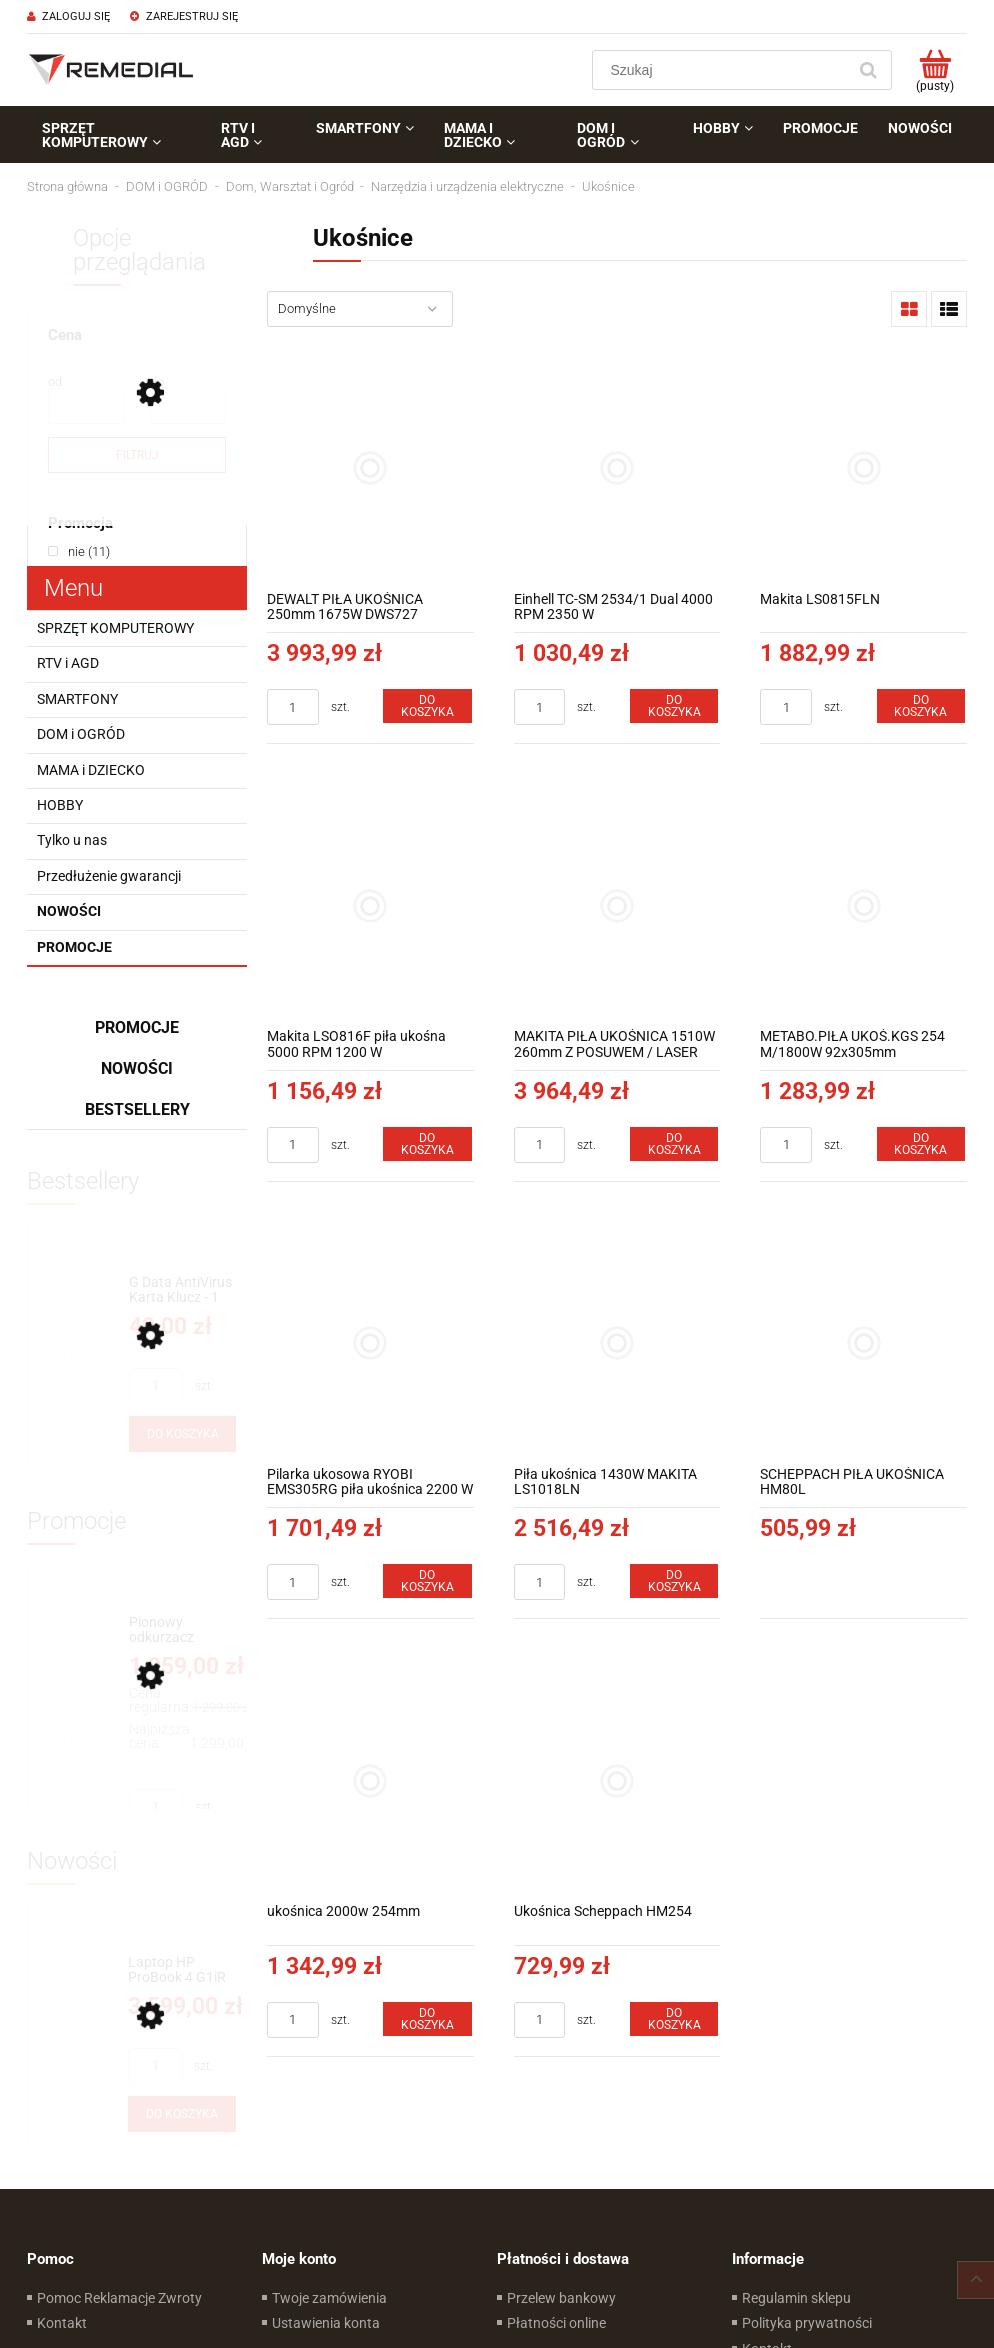 This screenshot has height=2348, width=994. What do you see at coordinates (370, 468) in the screenshot?
I see `[Przejdź do produktu DEWALT PIŁA UKOŚNICA 250mm 1675W DWS727]` at bounding box center [370, 468].